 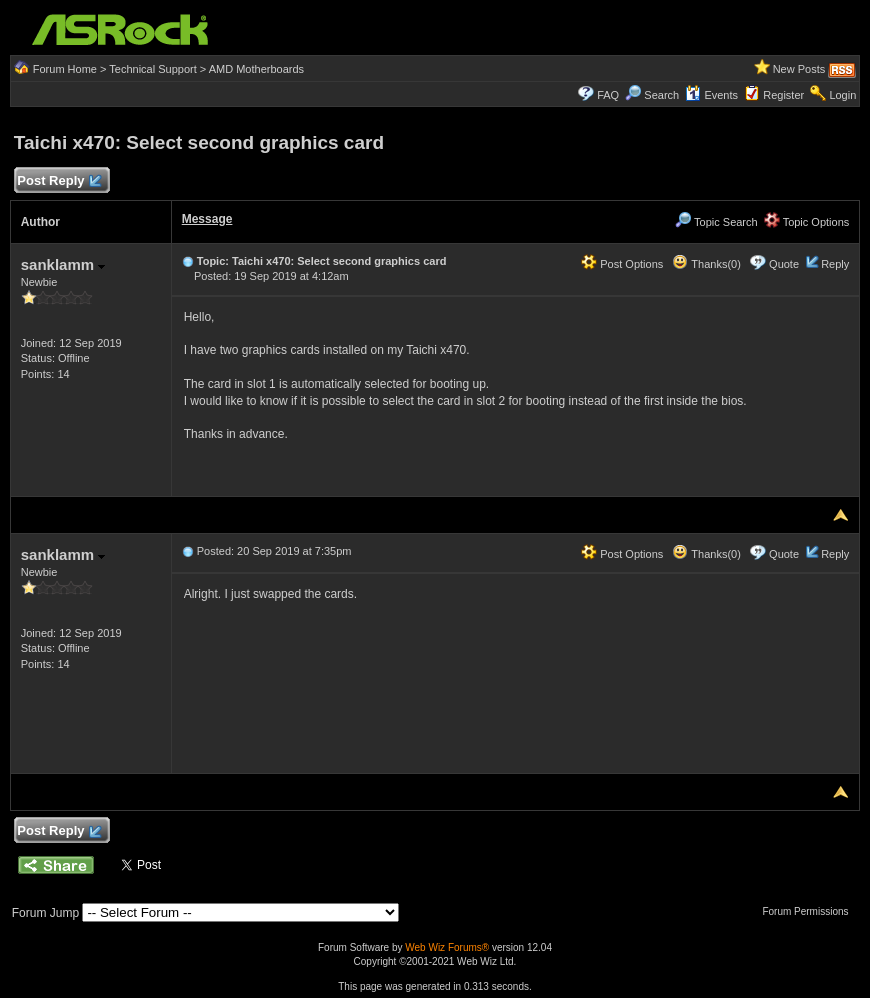 What do you see at coordinates (716, 222) in the screenshot?
I see `Topic Search` at bounding box center [716, 222].